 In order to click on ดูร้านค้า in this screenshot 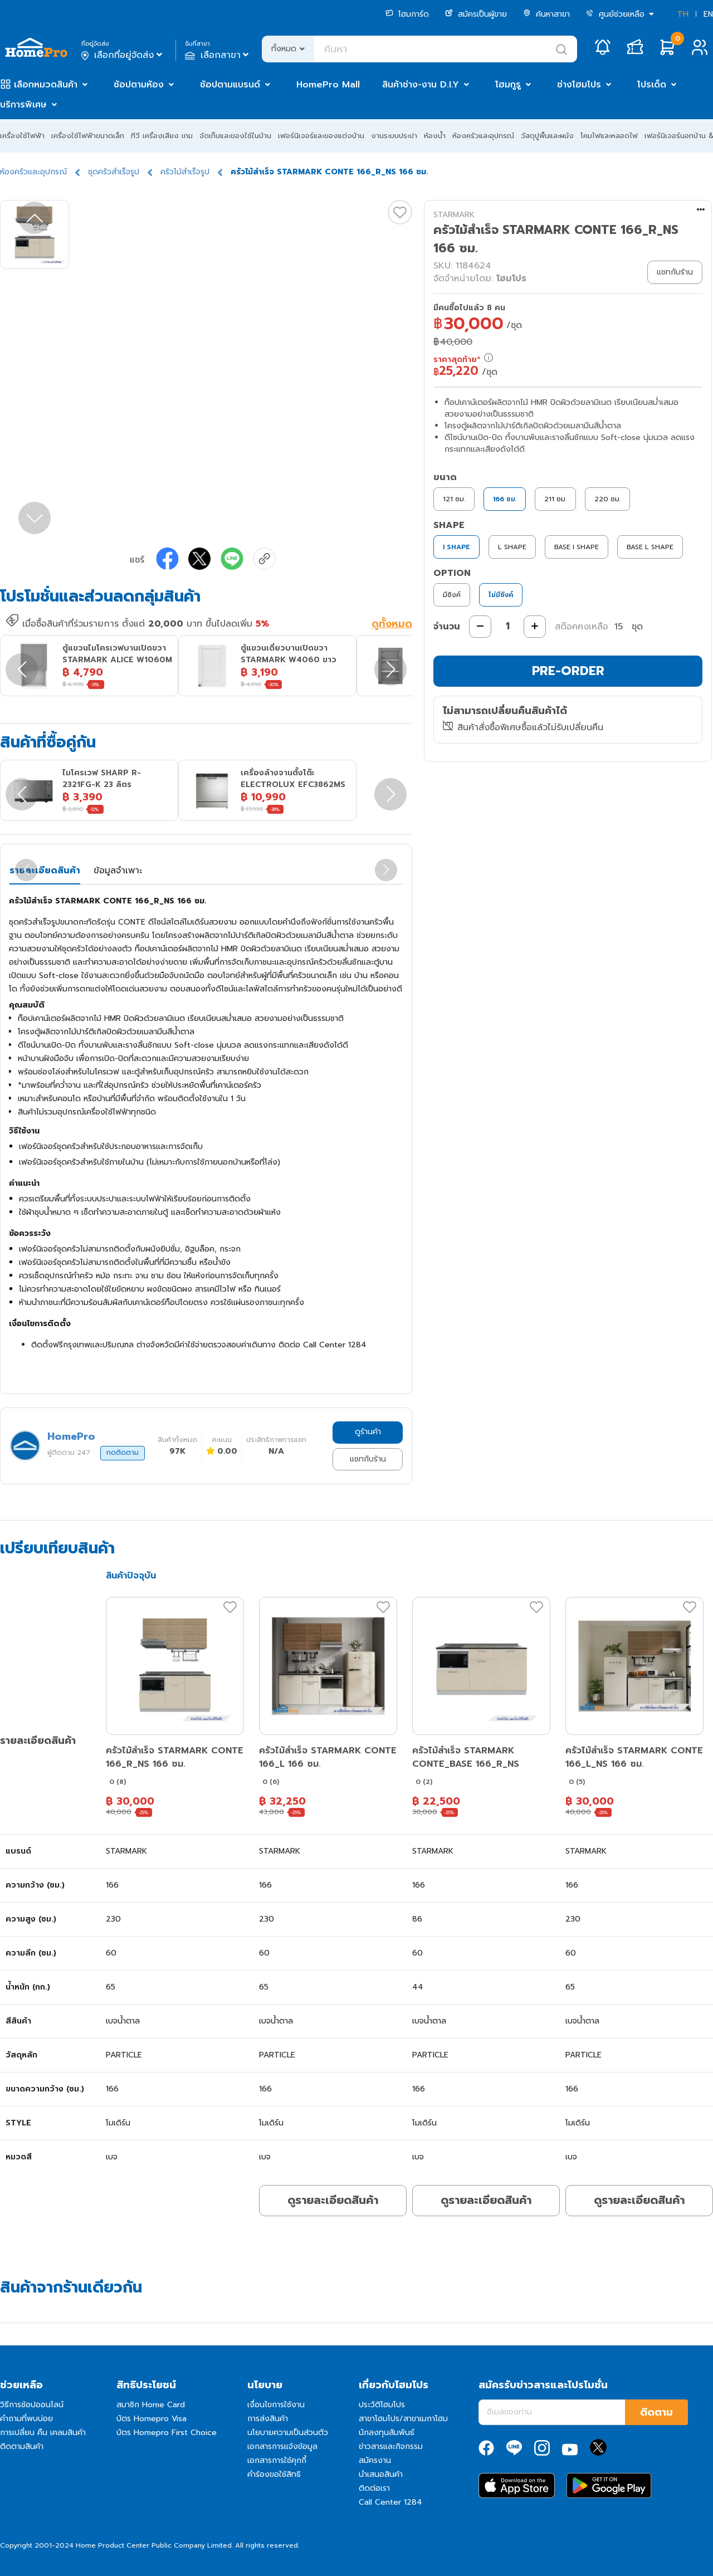, I will do `click(368, 1432)`.